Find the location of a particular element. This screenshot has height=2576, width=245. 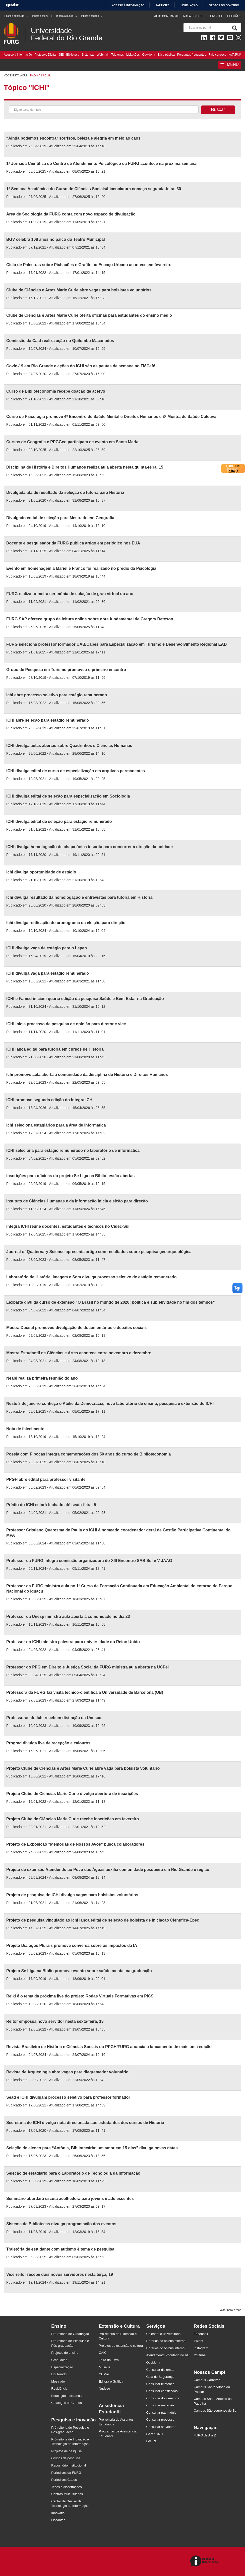

BGV celebra 108 anos no palco do Teatro Municipal is located at coordinates (55, 239).